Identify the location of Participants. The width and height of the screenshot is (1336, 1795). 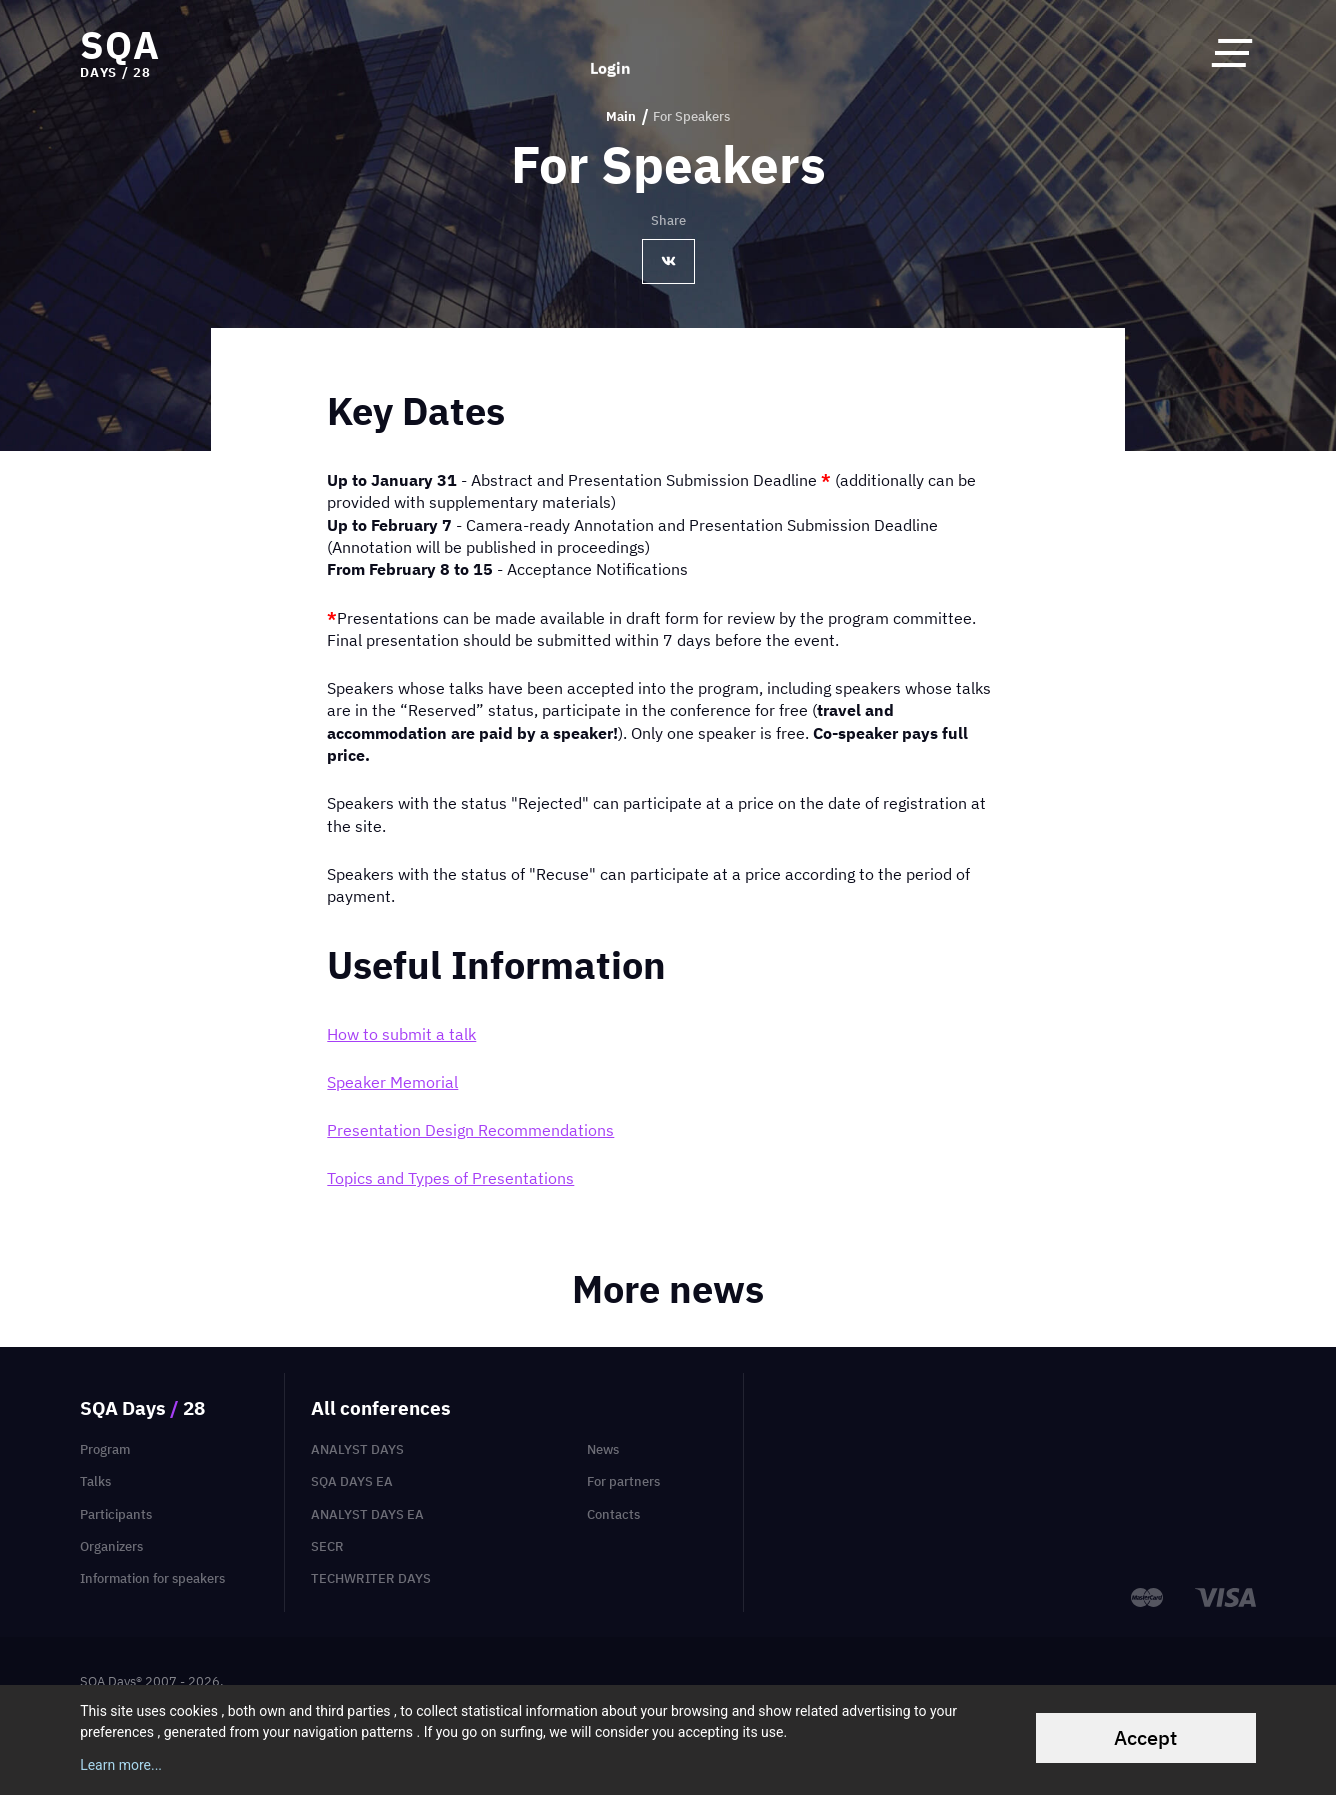
(116, 1514).